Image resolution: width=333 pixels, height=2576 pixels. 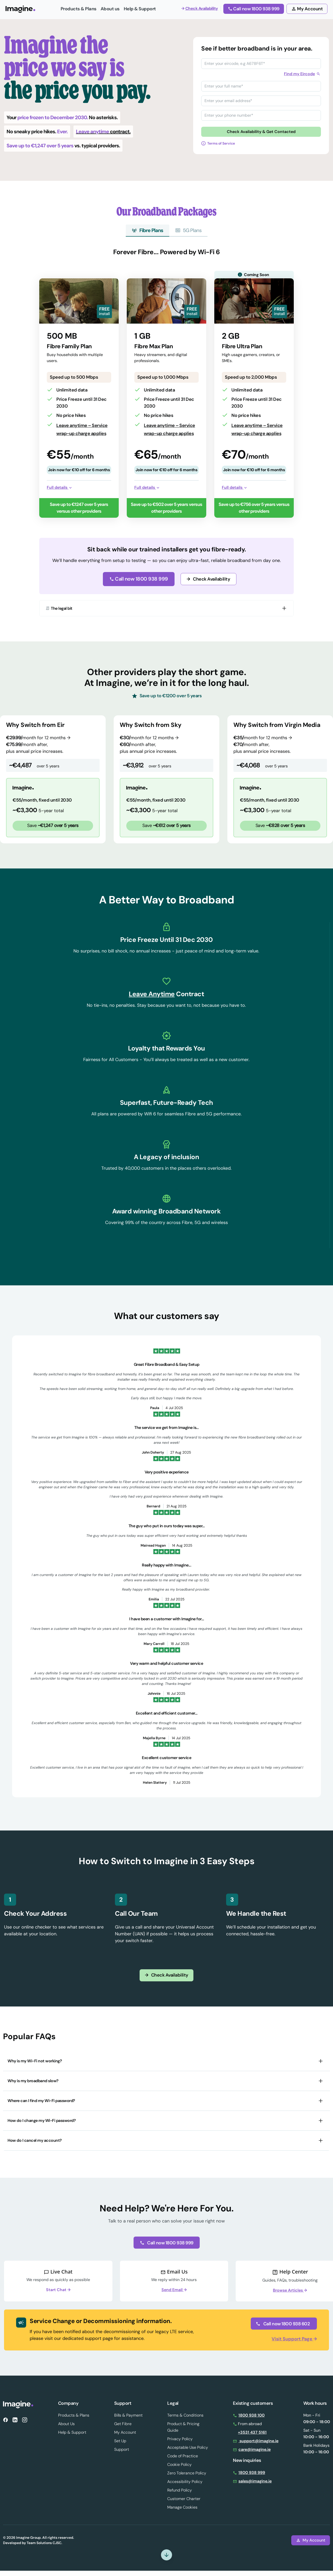 What do you see at coordinates (188, 230) in the screenshot?
I see `5G Plans [tab]` at bounding box center [188, 230].